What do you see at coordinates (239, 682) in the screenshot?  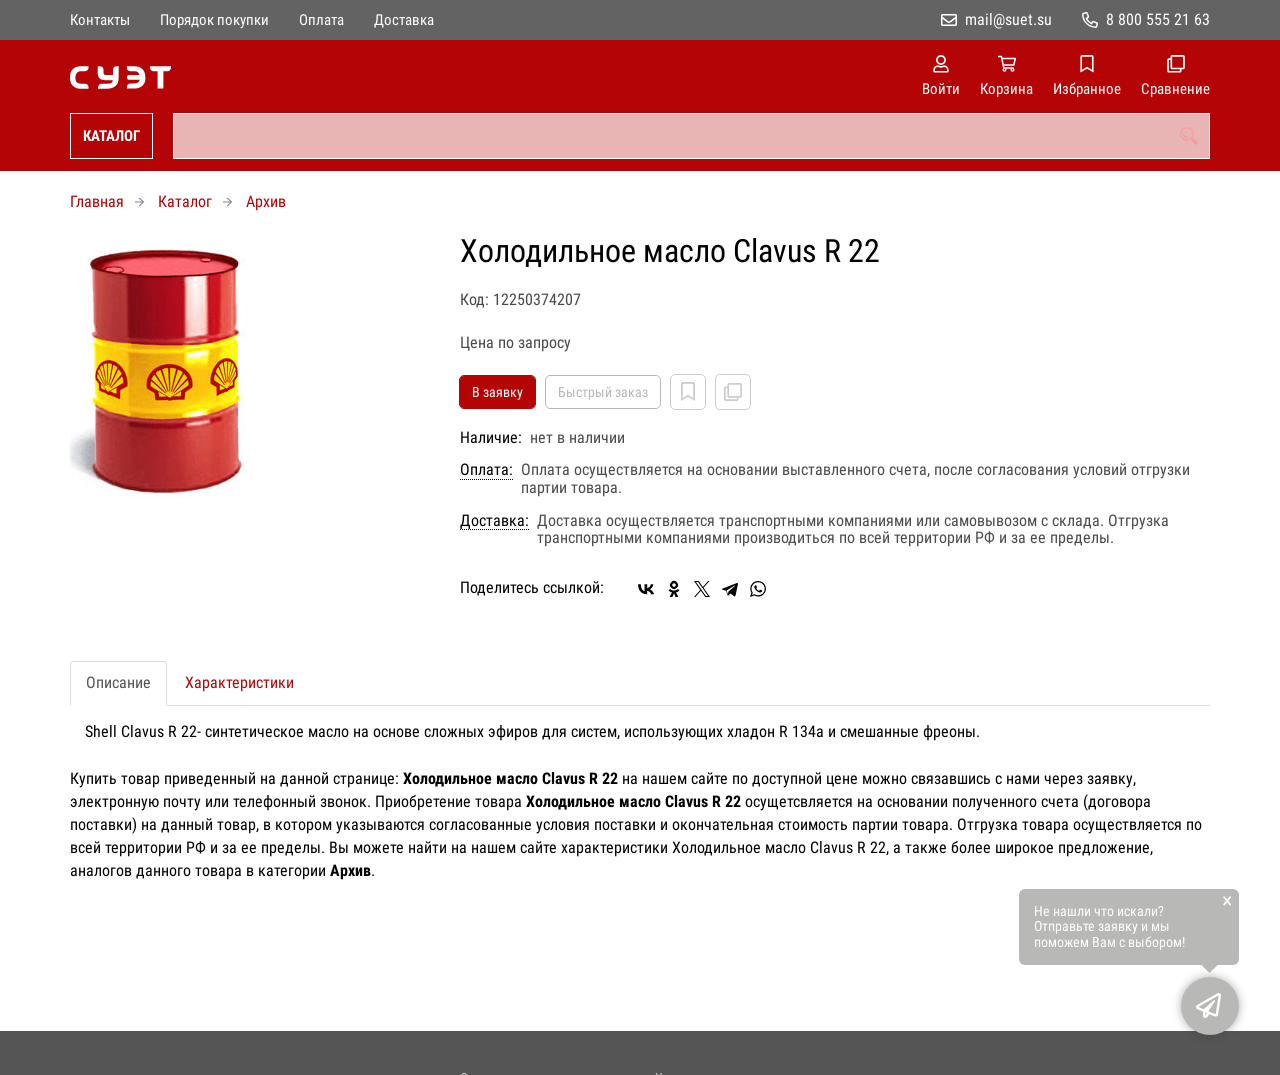 I see `Характеристики [tab]` at bounding box center [239, 682].